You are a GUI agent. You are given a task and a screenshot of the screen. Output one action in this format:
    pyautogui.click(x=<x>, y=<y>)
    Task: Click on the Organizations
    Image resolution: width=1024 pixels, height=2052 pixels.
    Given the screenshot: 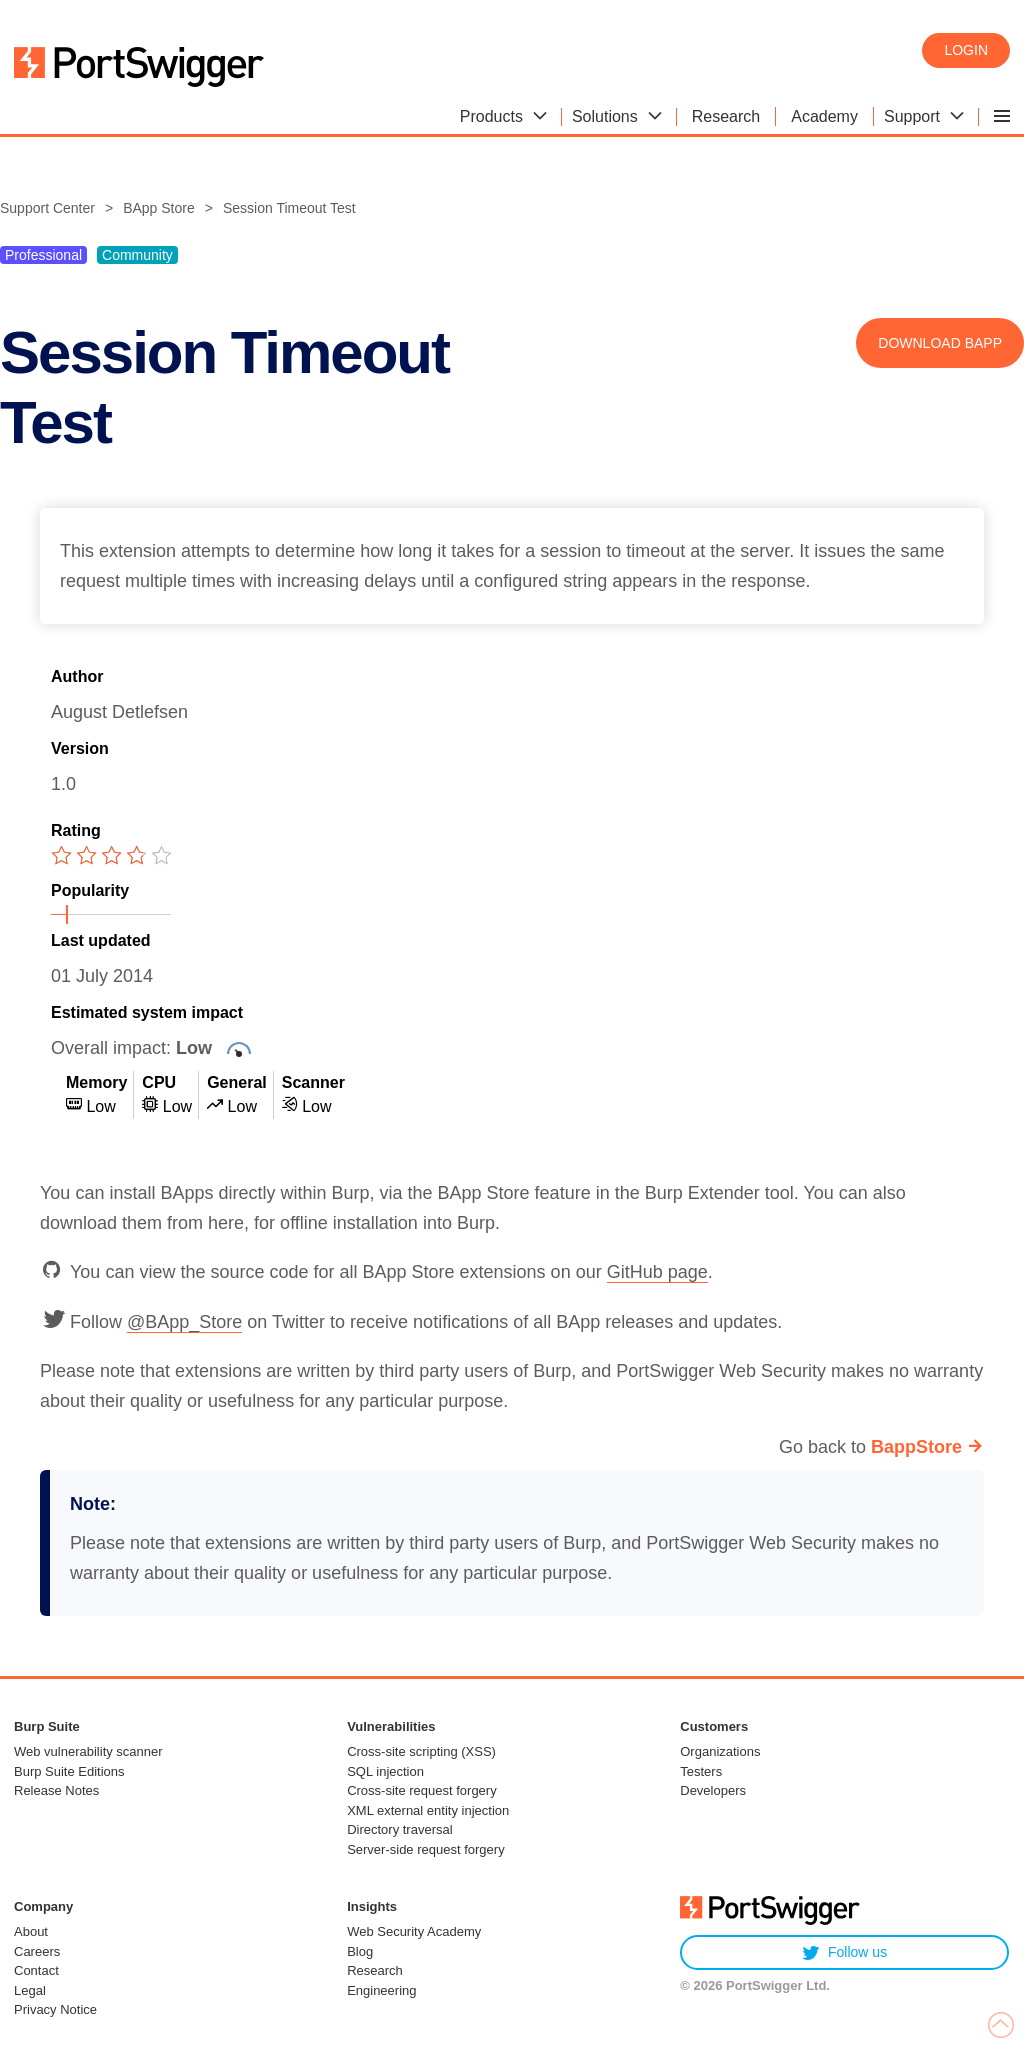 What is the action you would take?
    pyautogui.click(x=720, y=1751)
    